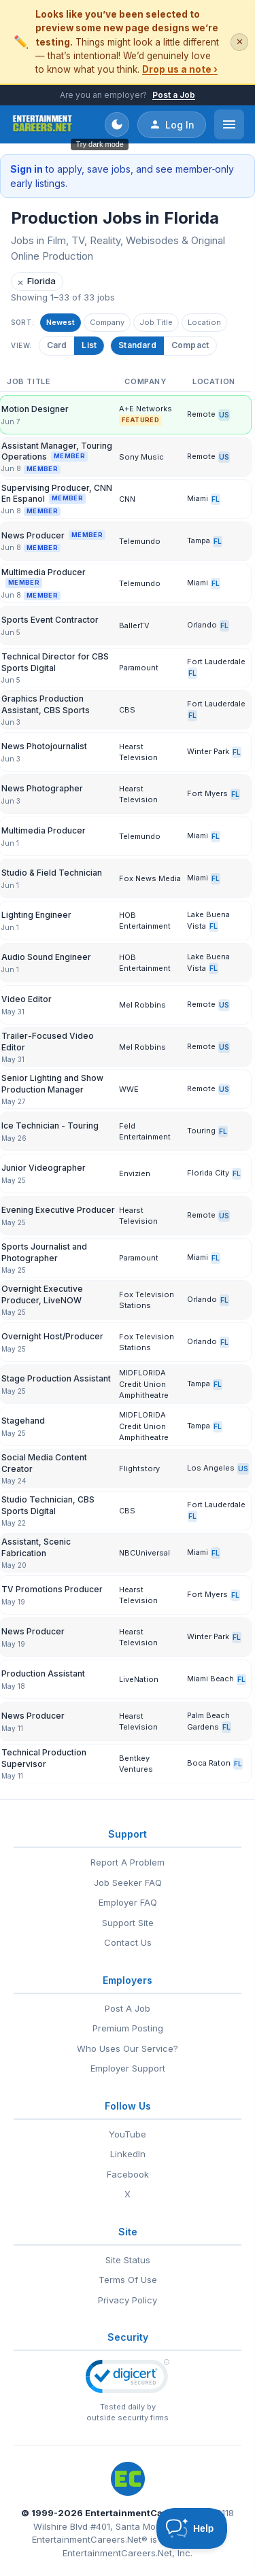 Image resolution: width=255 pixels, height=2576 pixels. I want to click on Compact, so click(190, 345).